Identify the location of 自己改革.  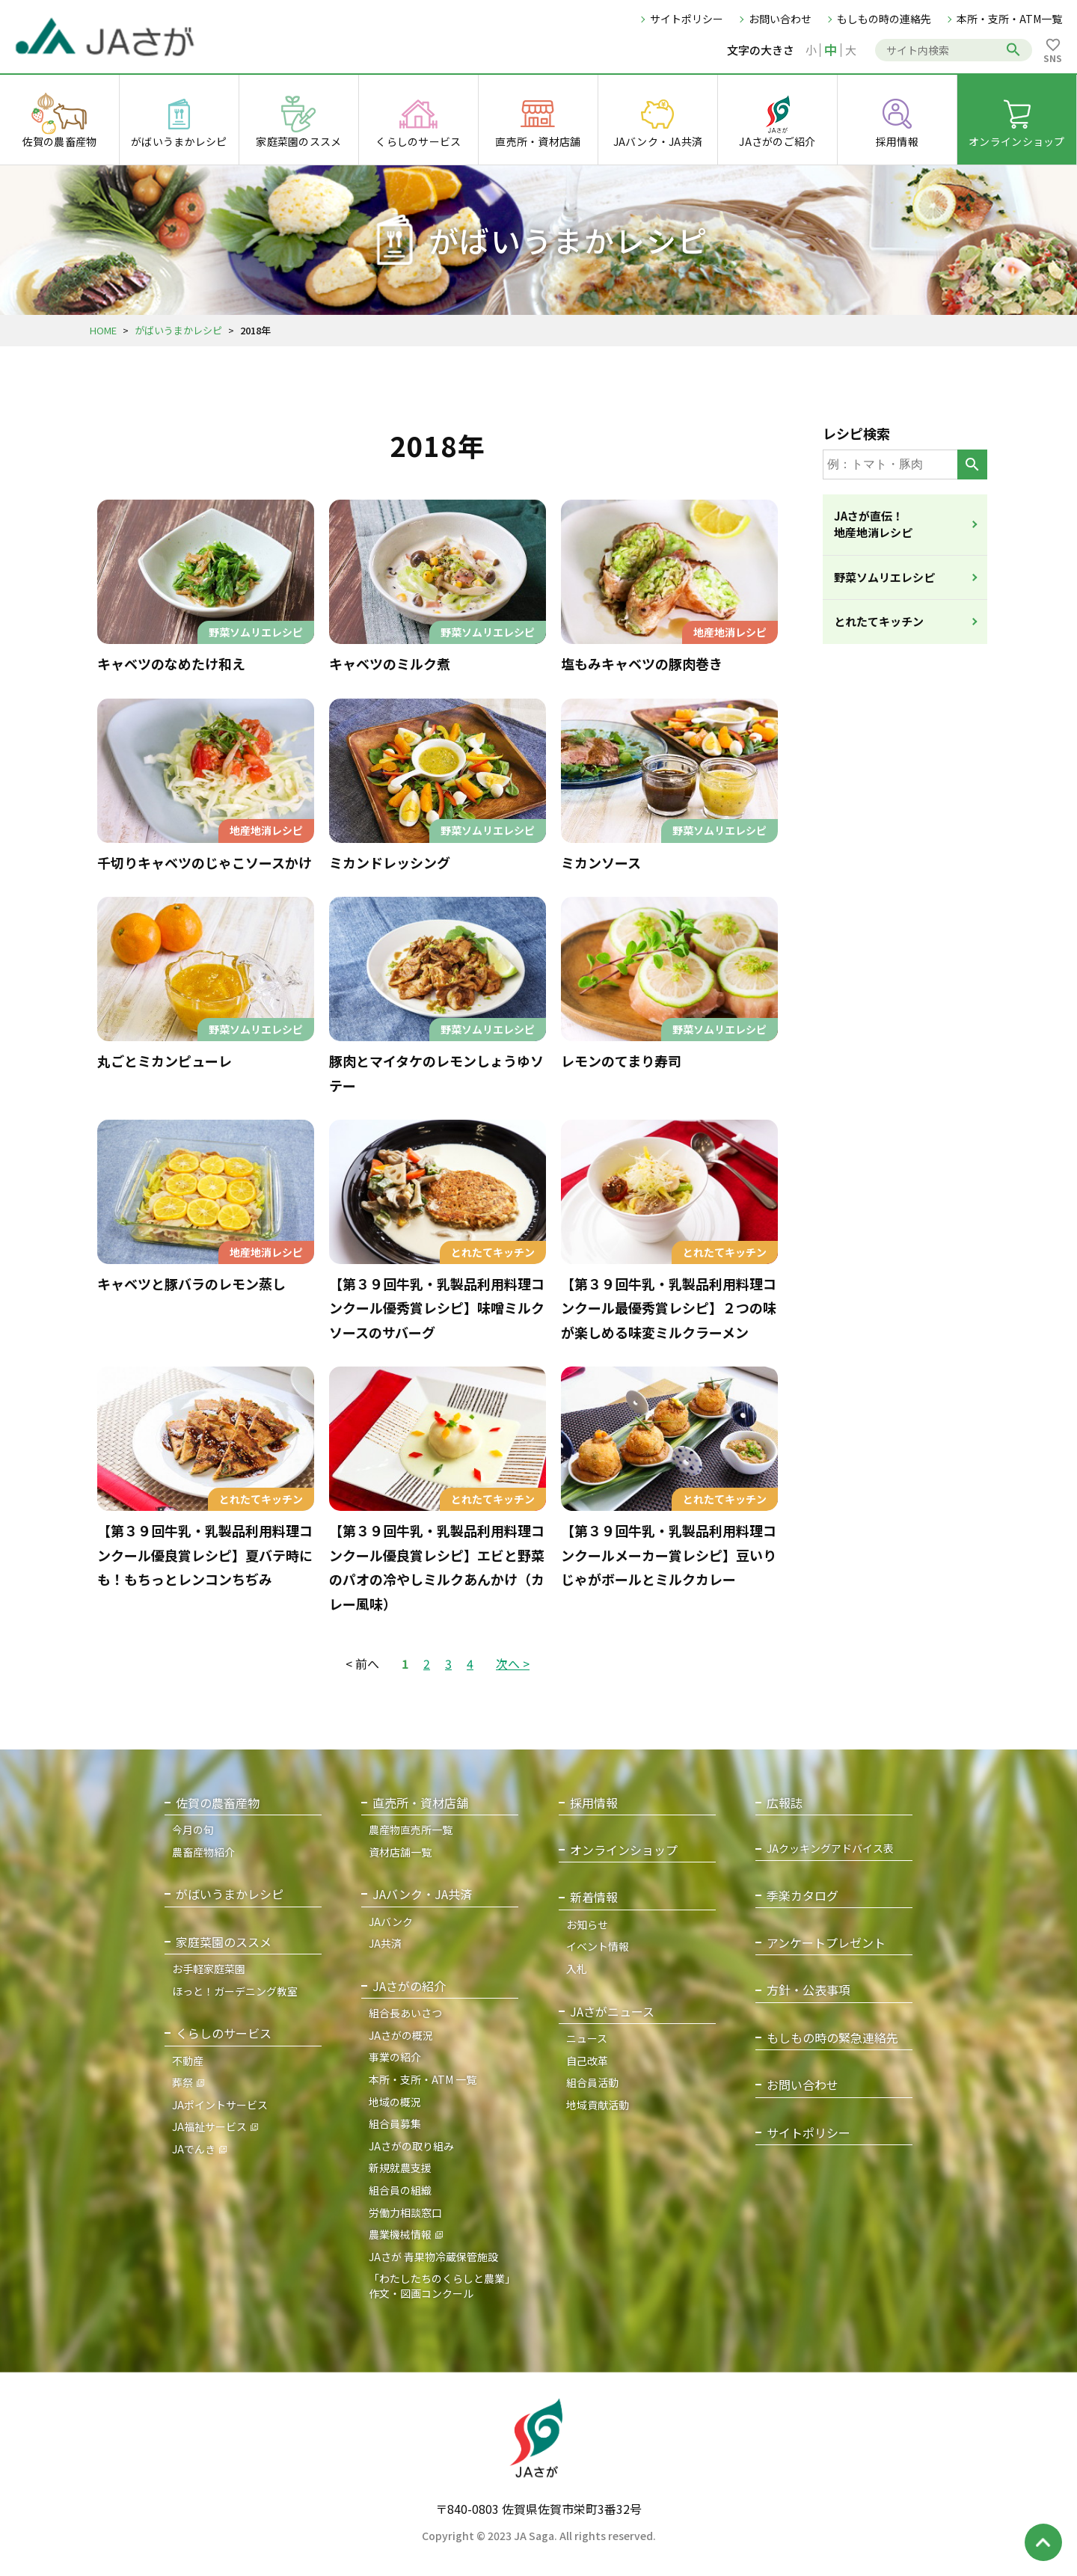
(587, 2060).